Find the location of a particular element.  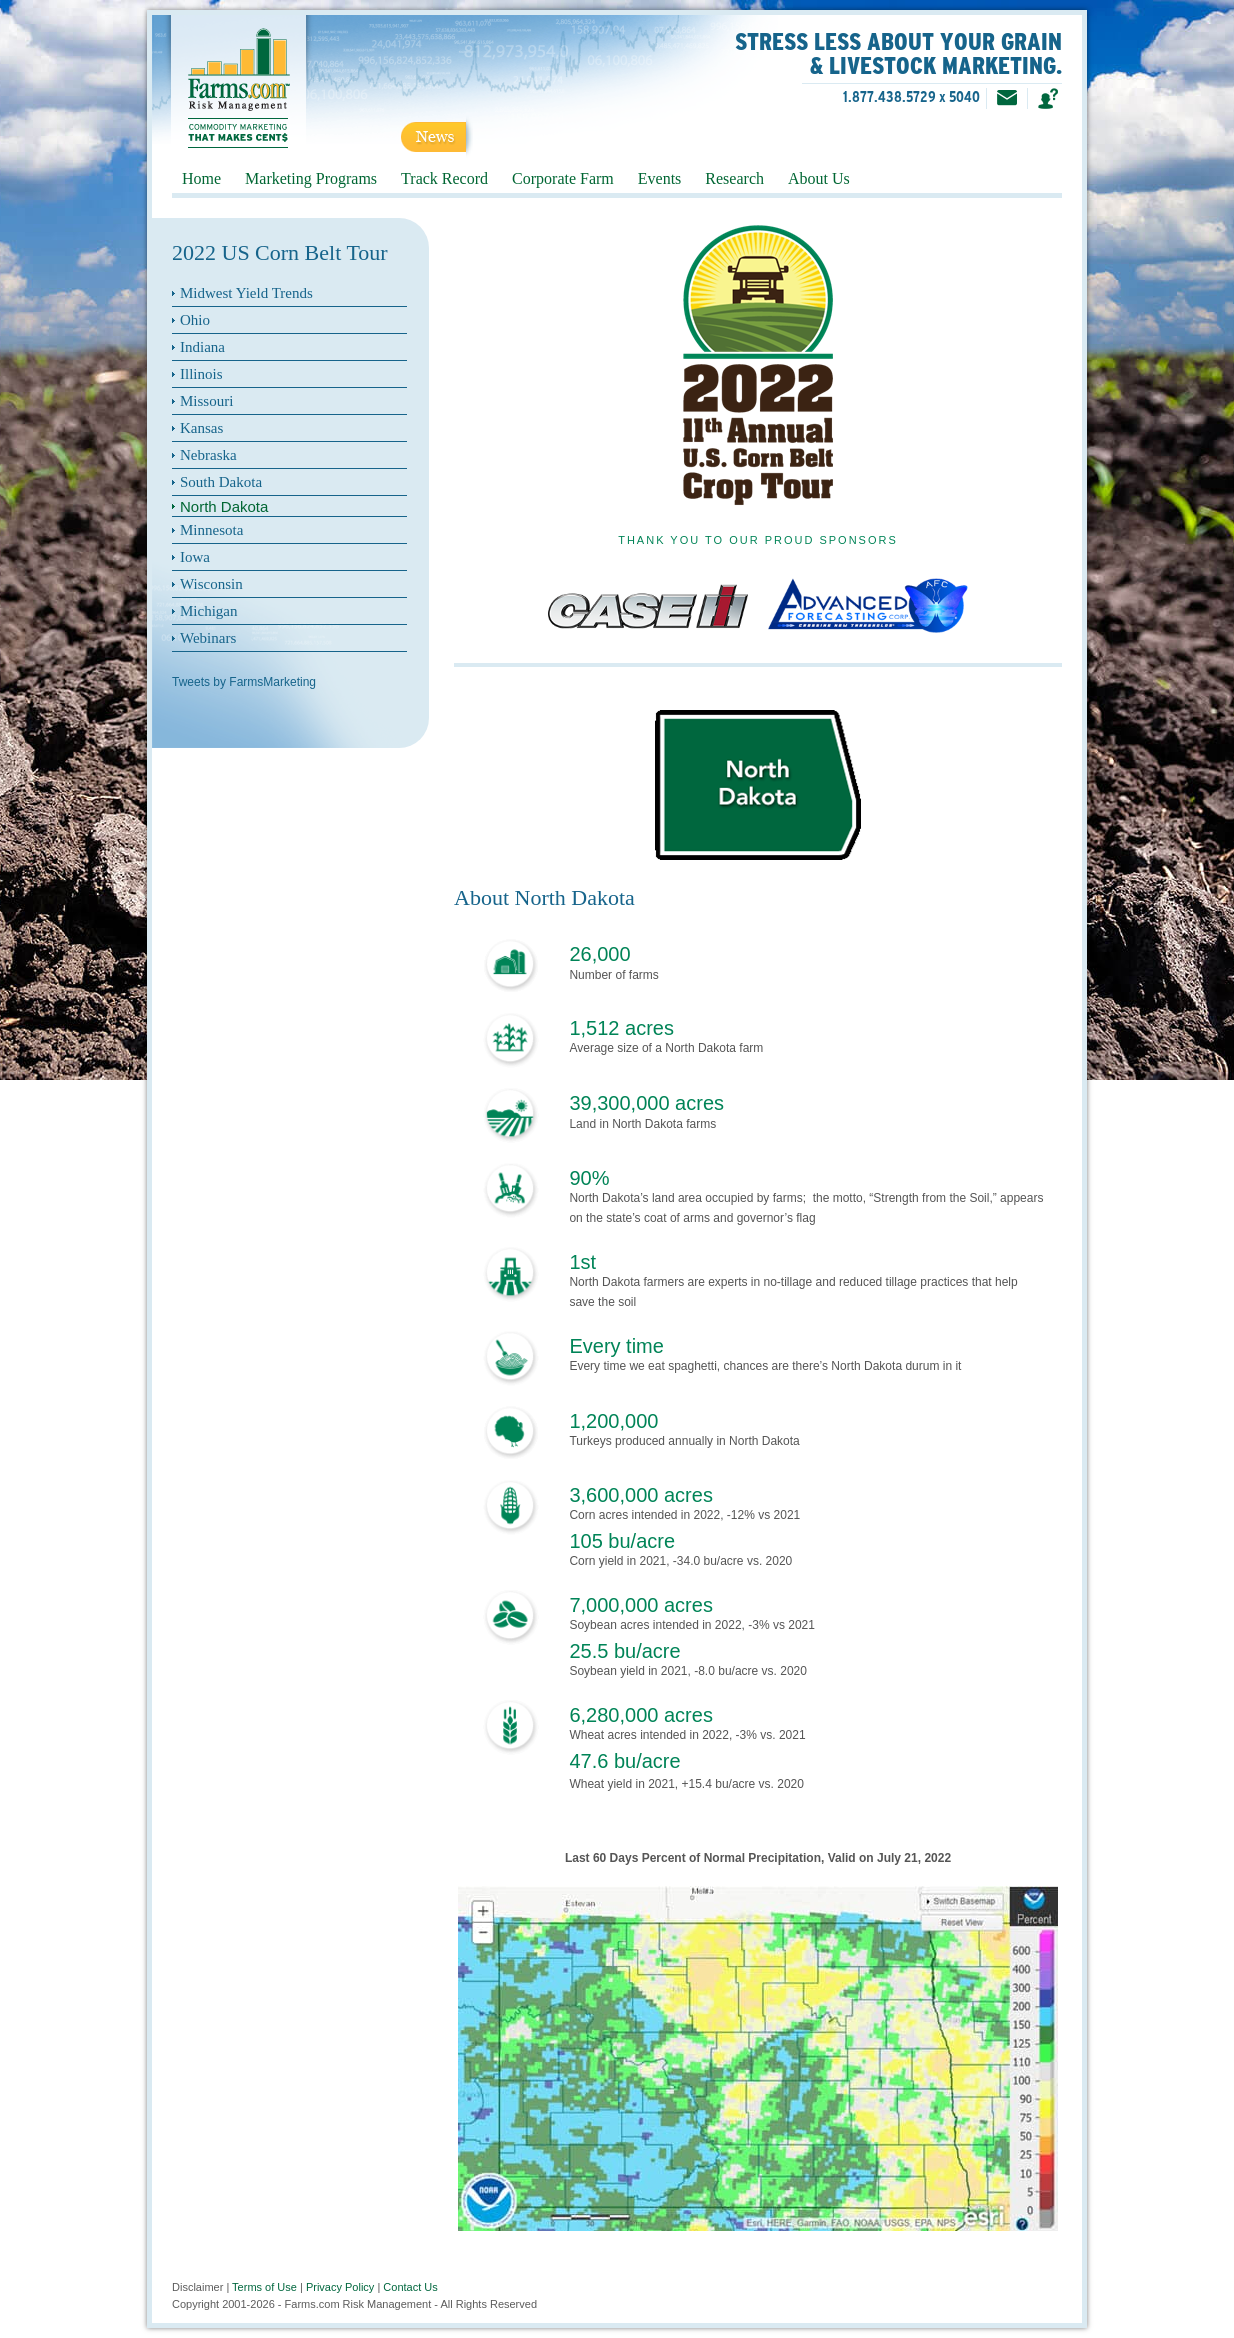

Webinars is located at coordinates (208, 638).